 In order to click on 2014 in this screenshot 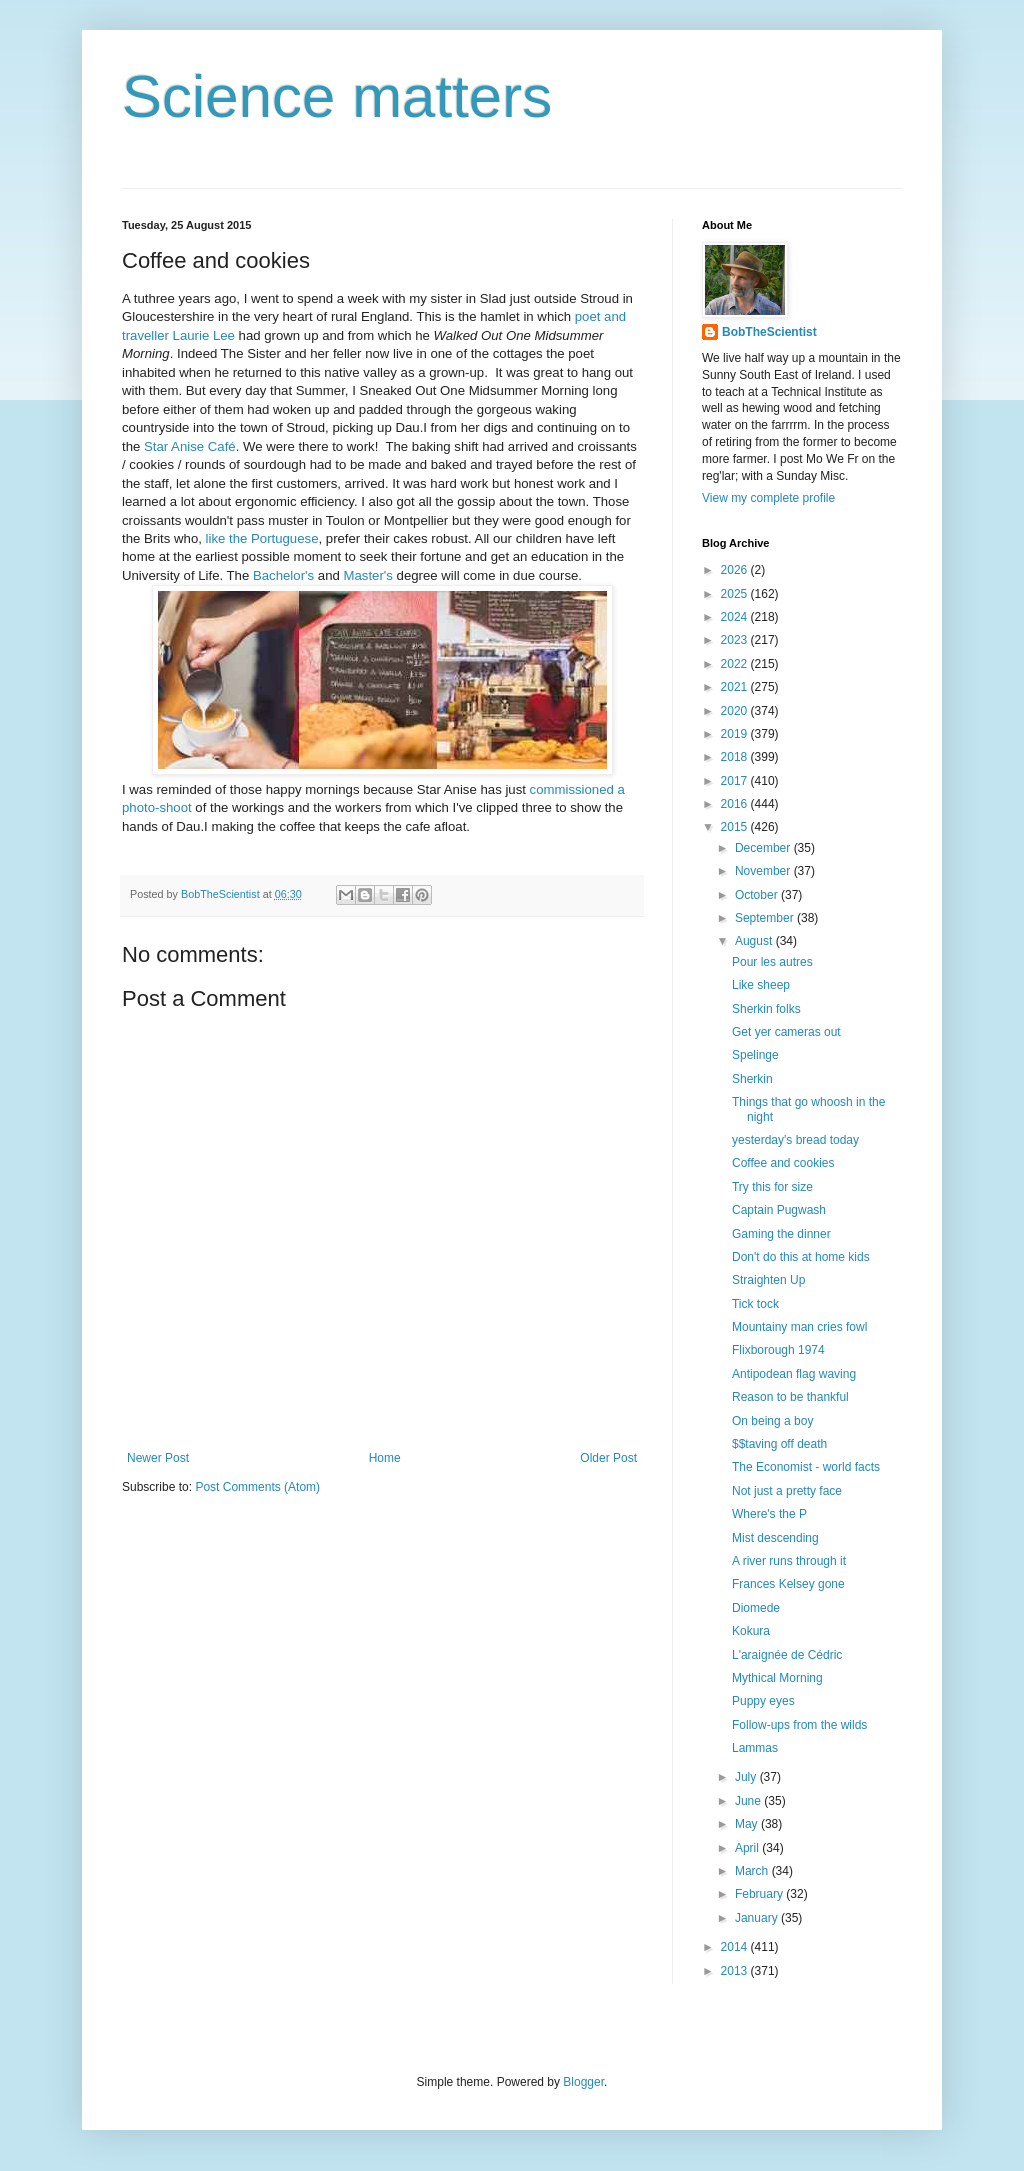, I will do `click(736, 1947)`.